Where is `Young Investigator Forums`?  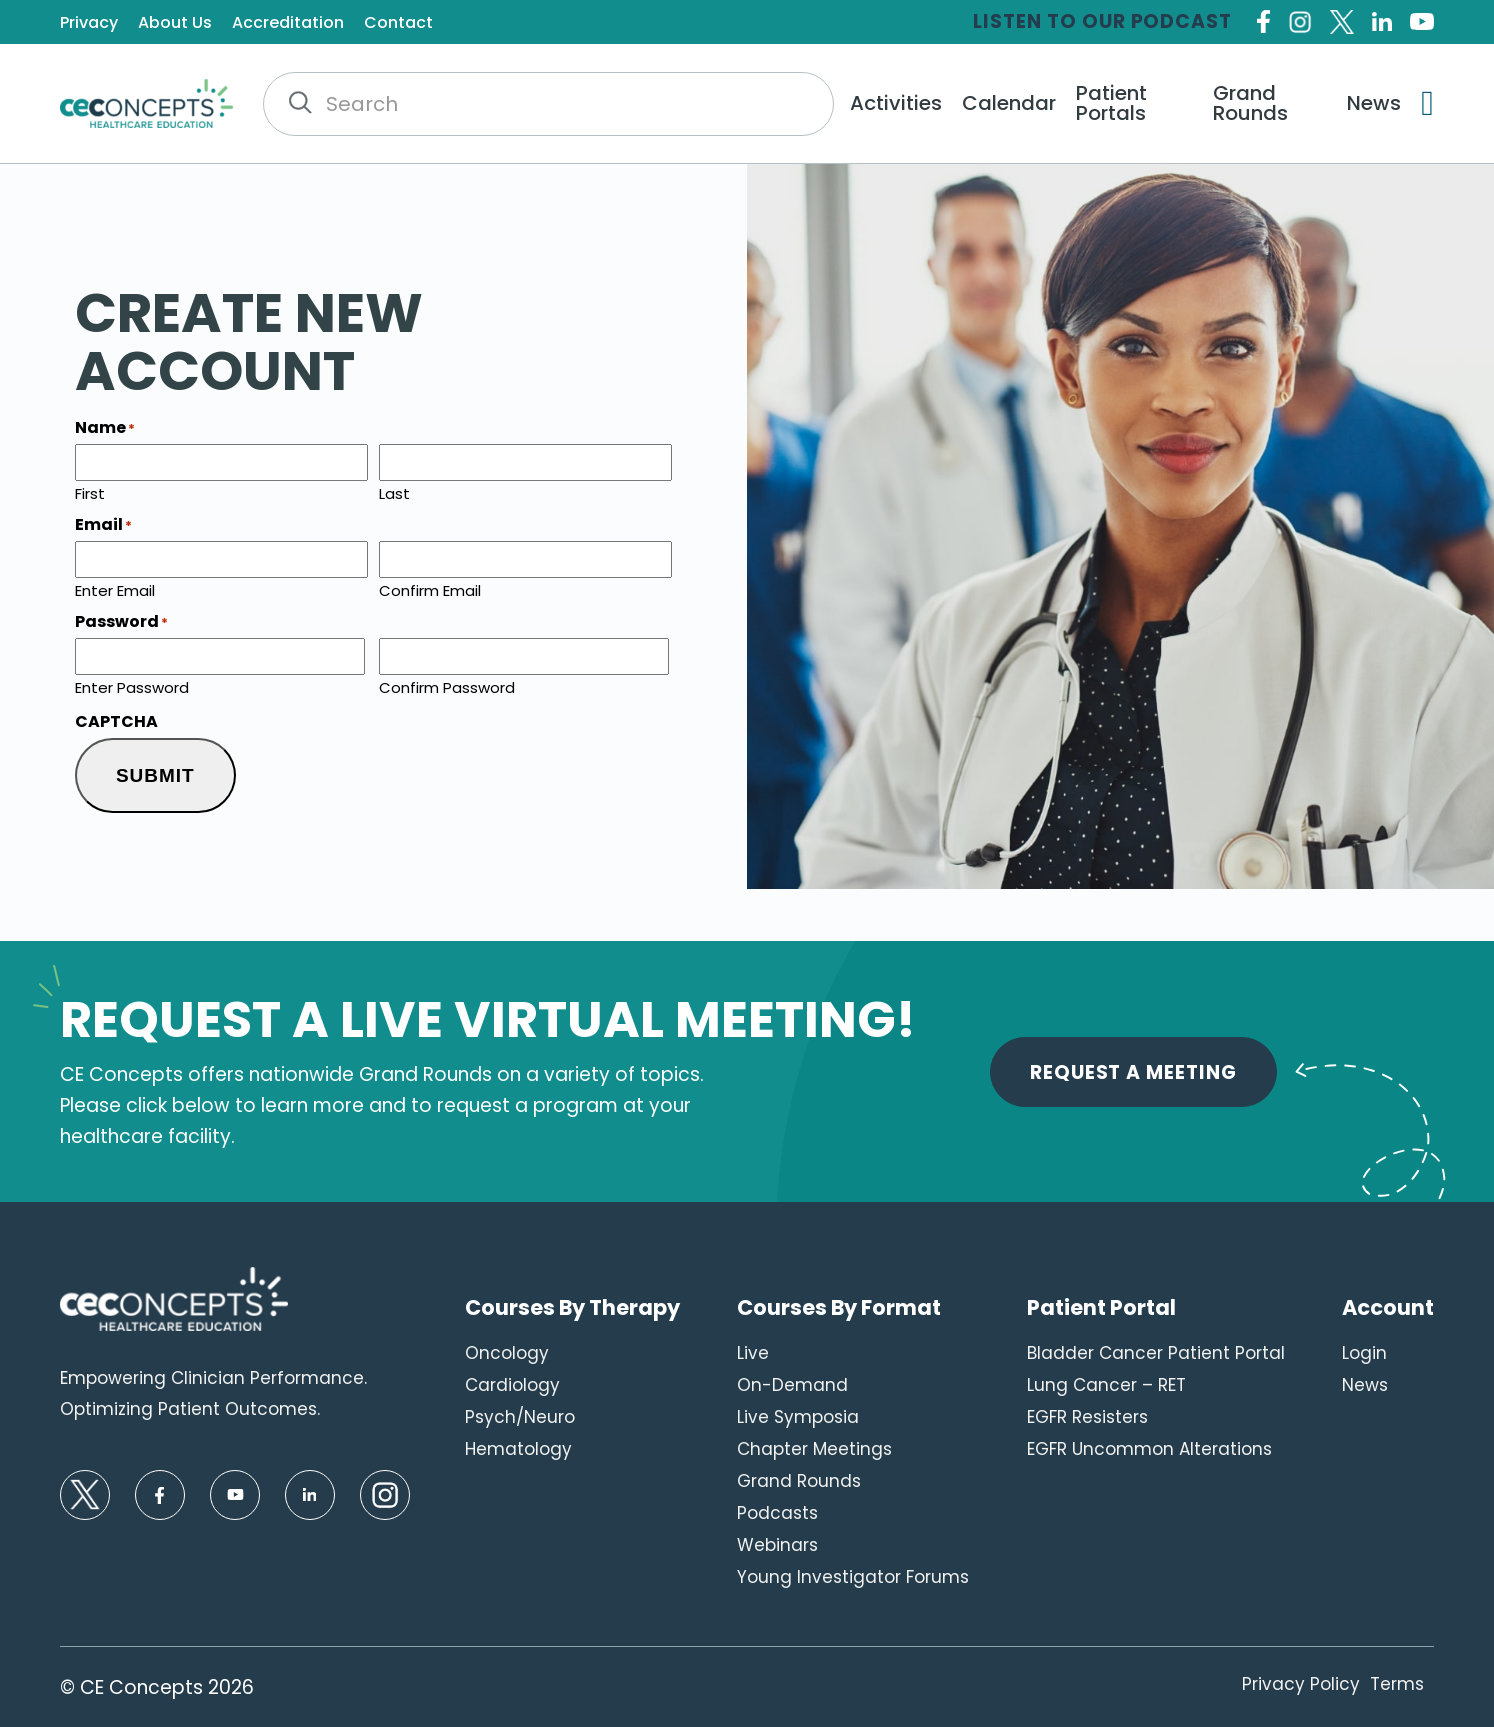
Young Investigator Forums is located at coordinates (853, 1577).